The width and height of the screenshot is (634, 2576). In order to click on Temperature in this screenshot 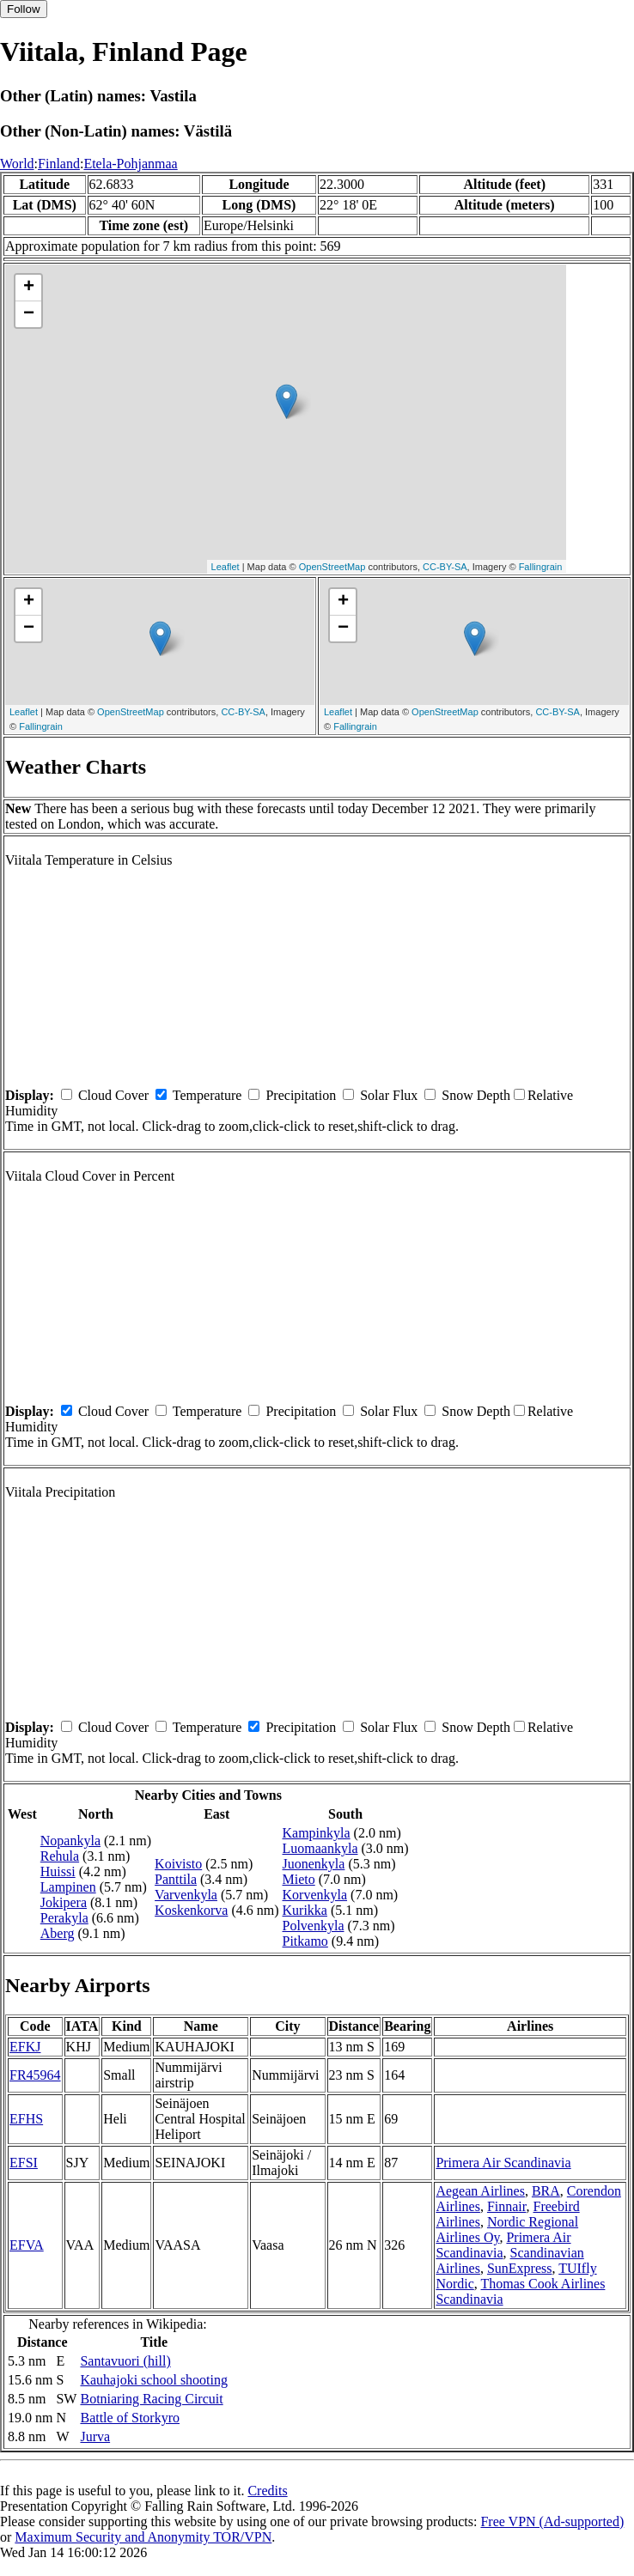, I will do `click(207, 1095)`.